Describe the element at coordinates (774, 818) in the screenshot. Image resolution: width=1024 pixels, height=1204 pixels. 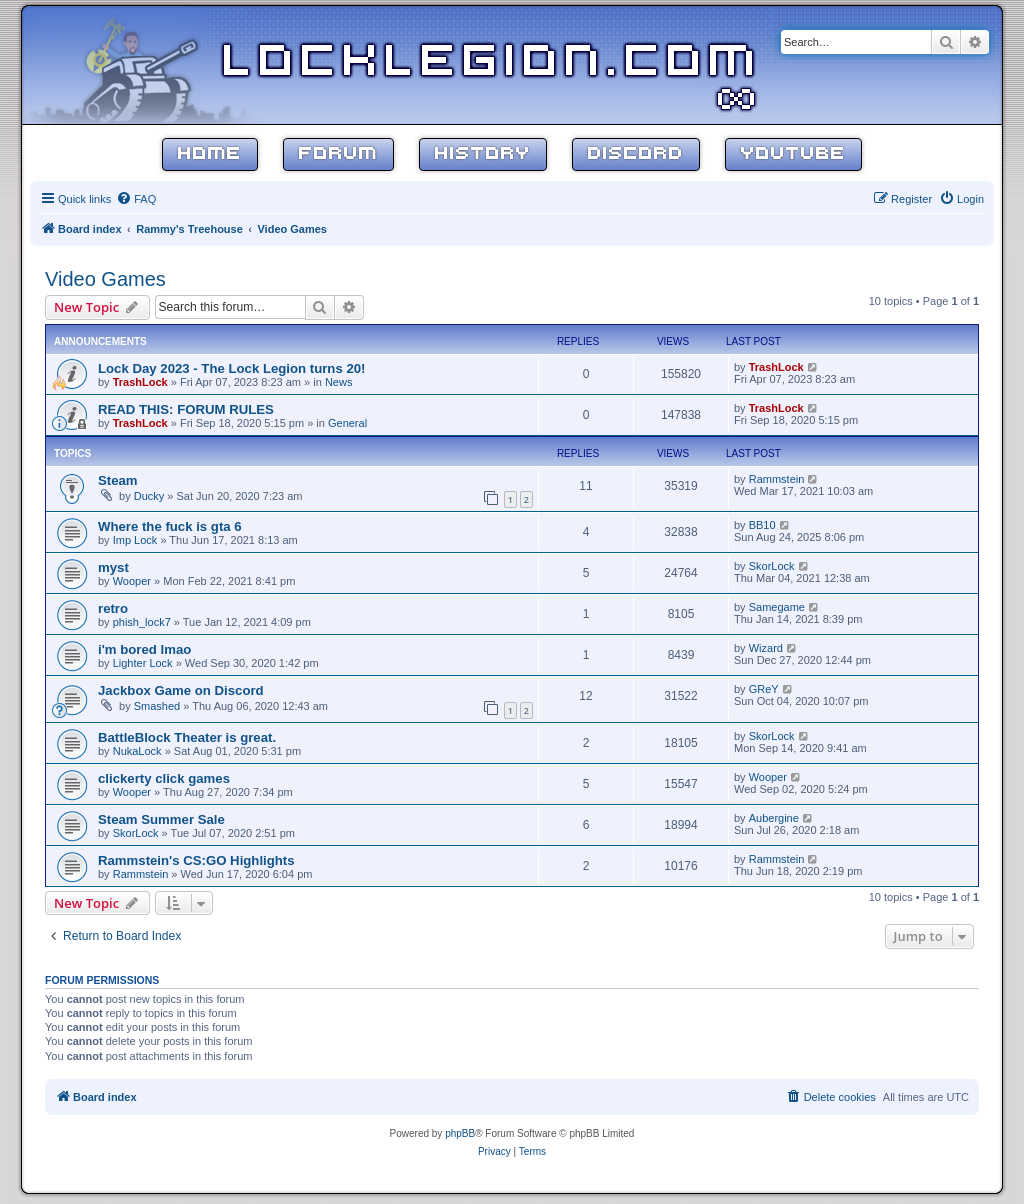
I see `Aubergine` at that location.